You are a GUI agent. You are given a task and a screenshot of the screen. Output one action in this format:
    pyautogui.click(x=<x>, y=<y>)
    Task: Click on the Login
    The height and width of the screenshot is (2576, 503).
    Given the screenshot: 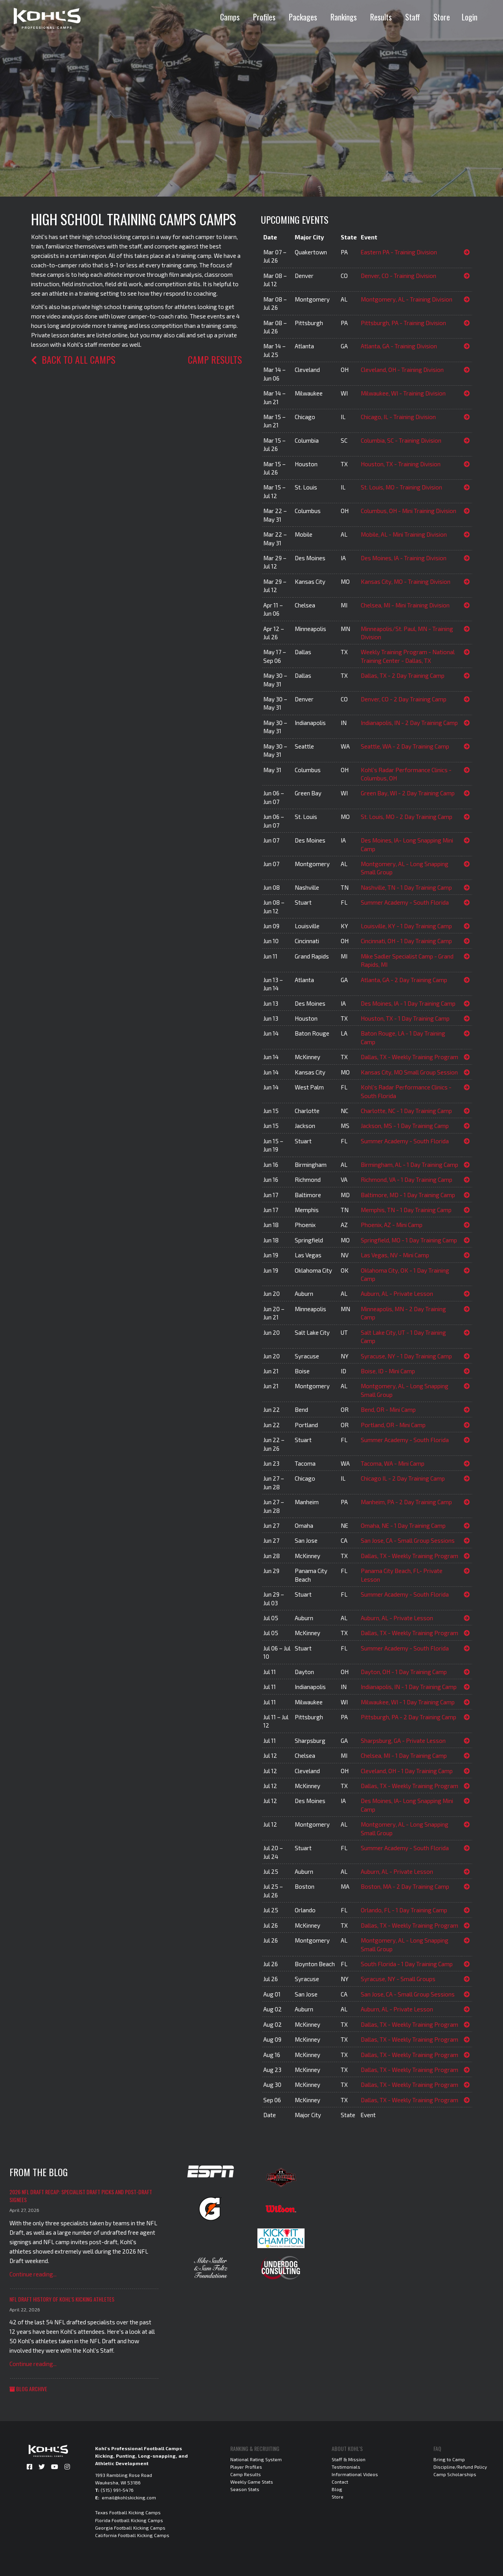 What is the action you would take?
    pyautogui.click(x=469, y=17)
    